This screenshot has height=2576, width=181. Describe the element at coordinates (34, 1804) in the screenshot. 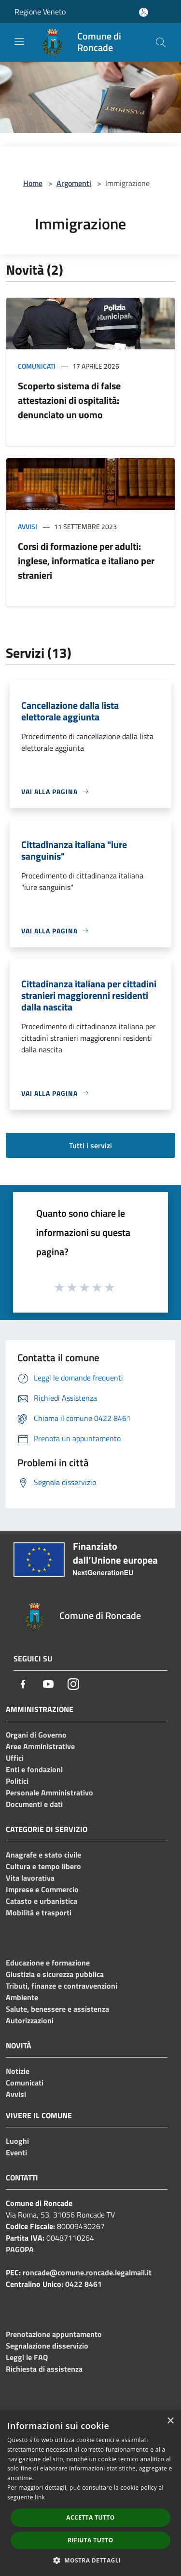

I see `Documenti e dati` at that location.